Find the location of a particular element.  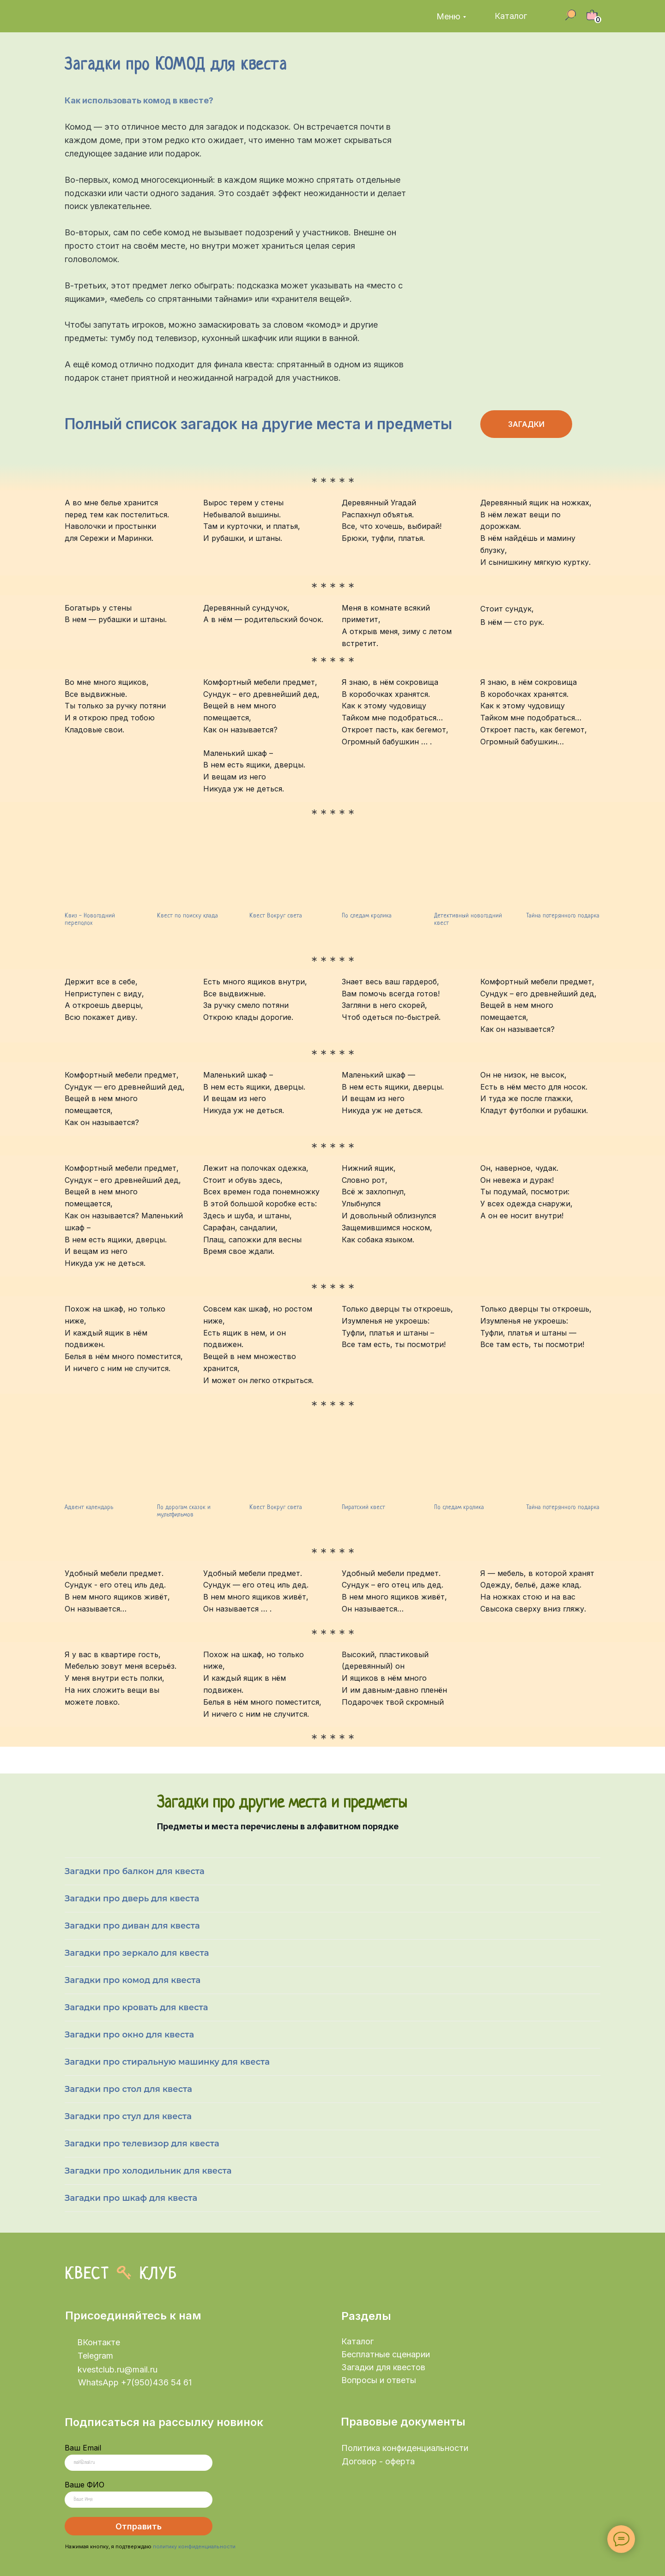

рждаю is located at coordinates (143, 2546).